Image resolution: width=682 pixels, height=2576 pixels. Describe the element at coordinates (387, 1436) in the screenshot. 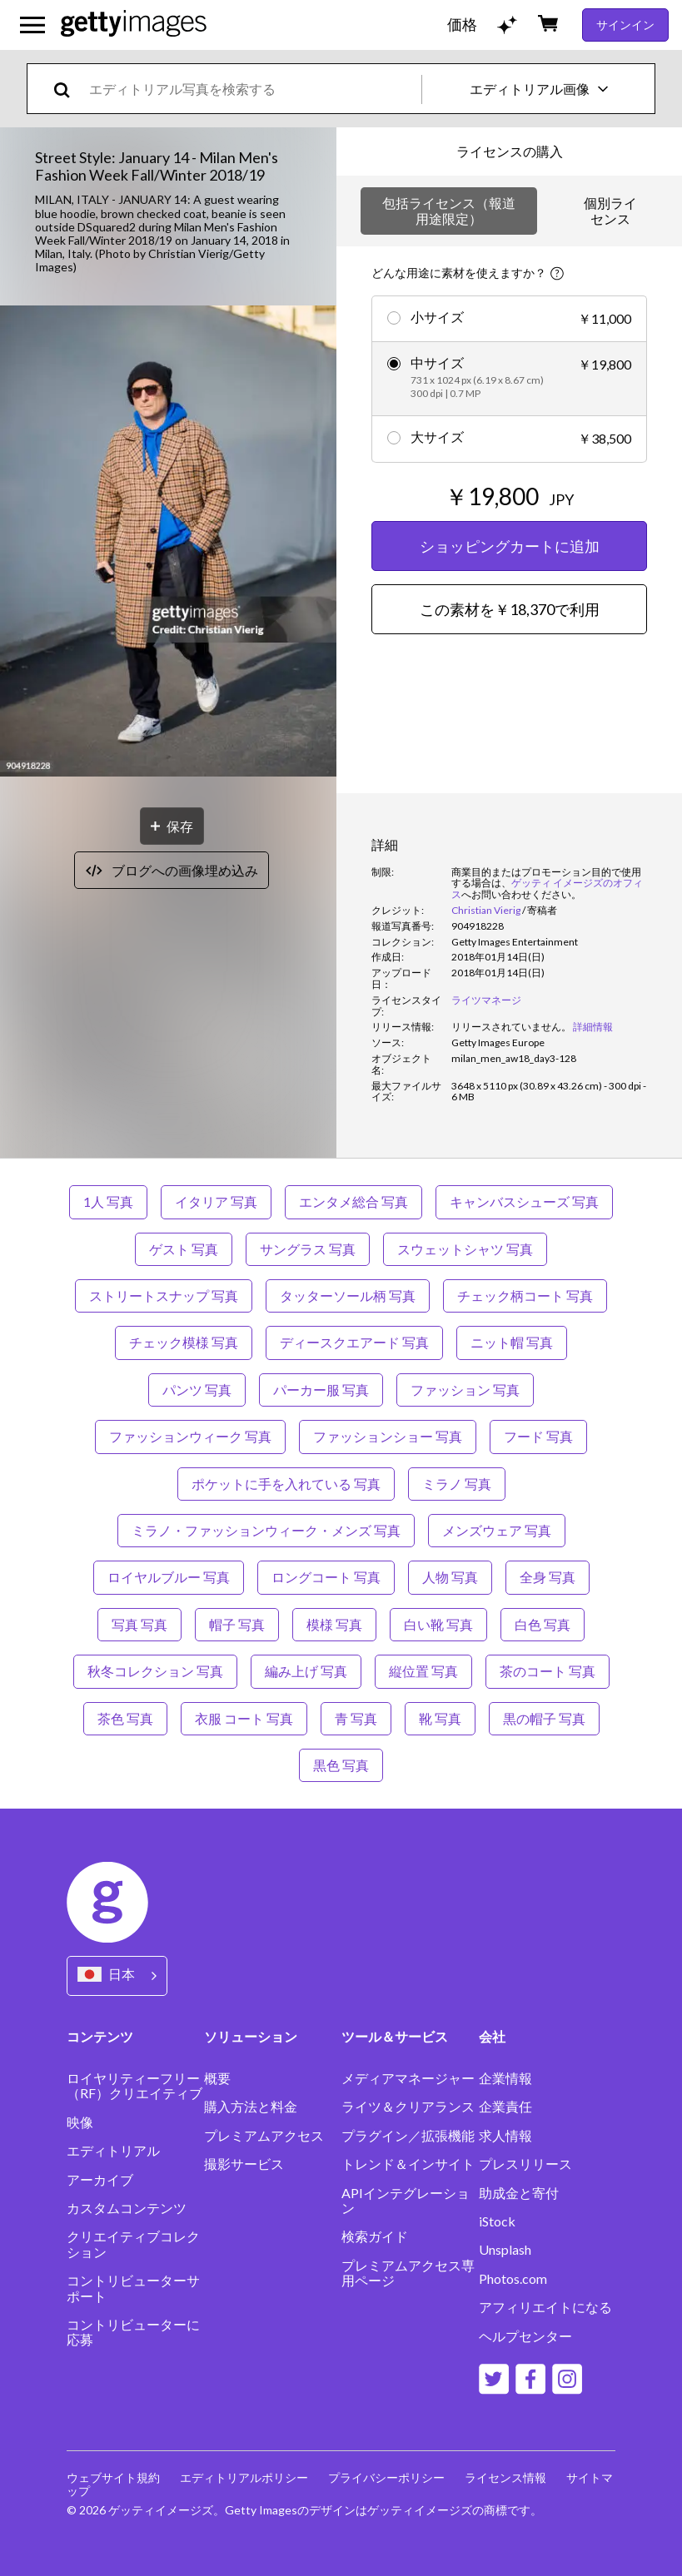

I see `ファッションショー 写真` at that location.